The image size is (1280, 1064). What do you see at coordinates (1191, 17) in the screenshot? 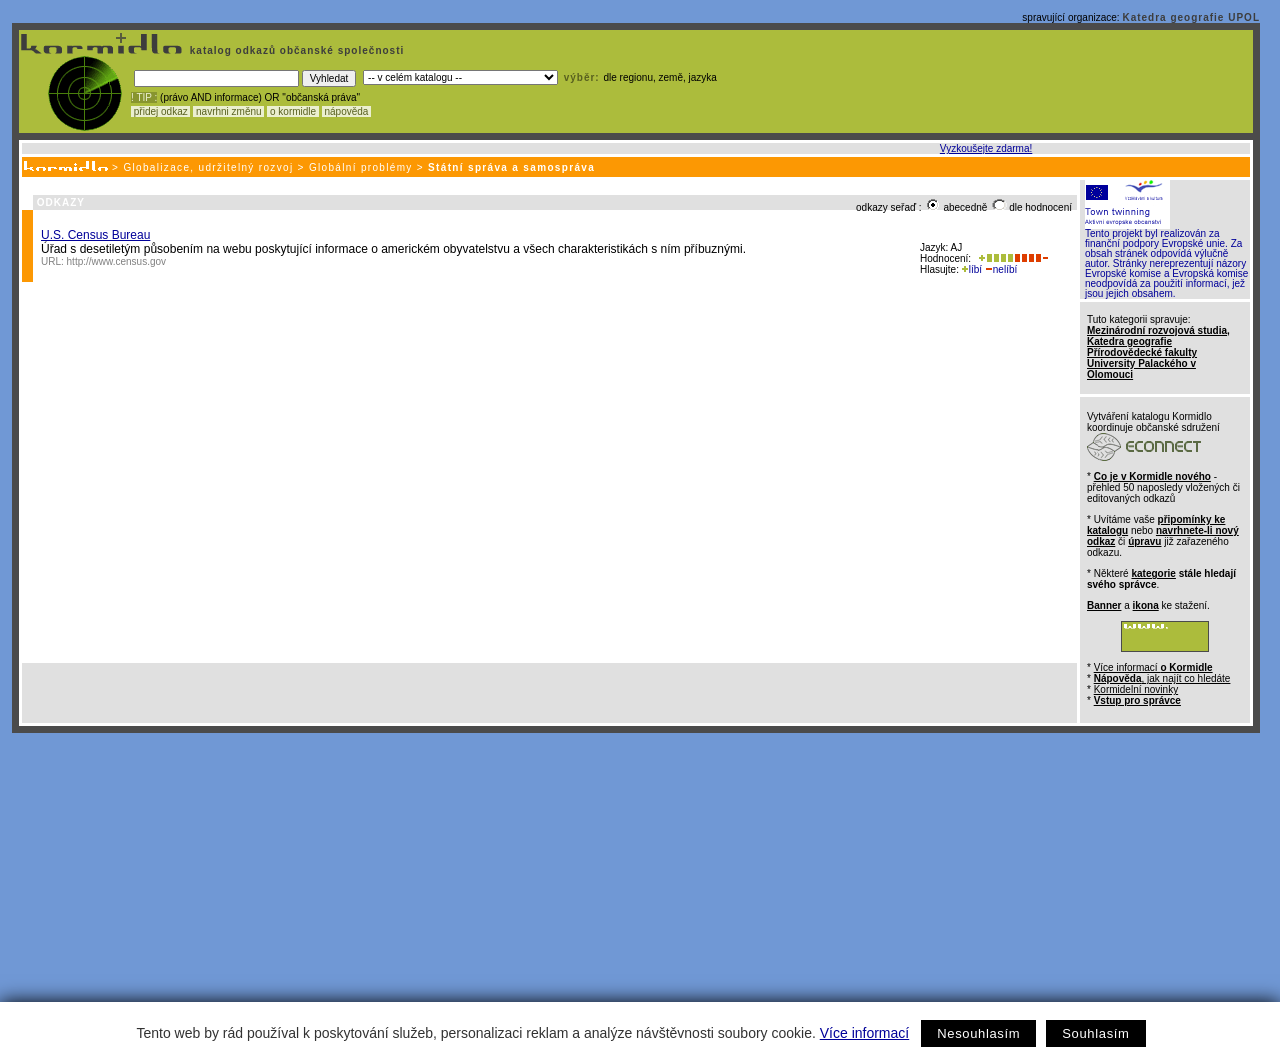
I see `Katedra geografie UPOL` at bounding box center [1191, 17].